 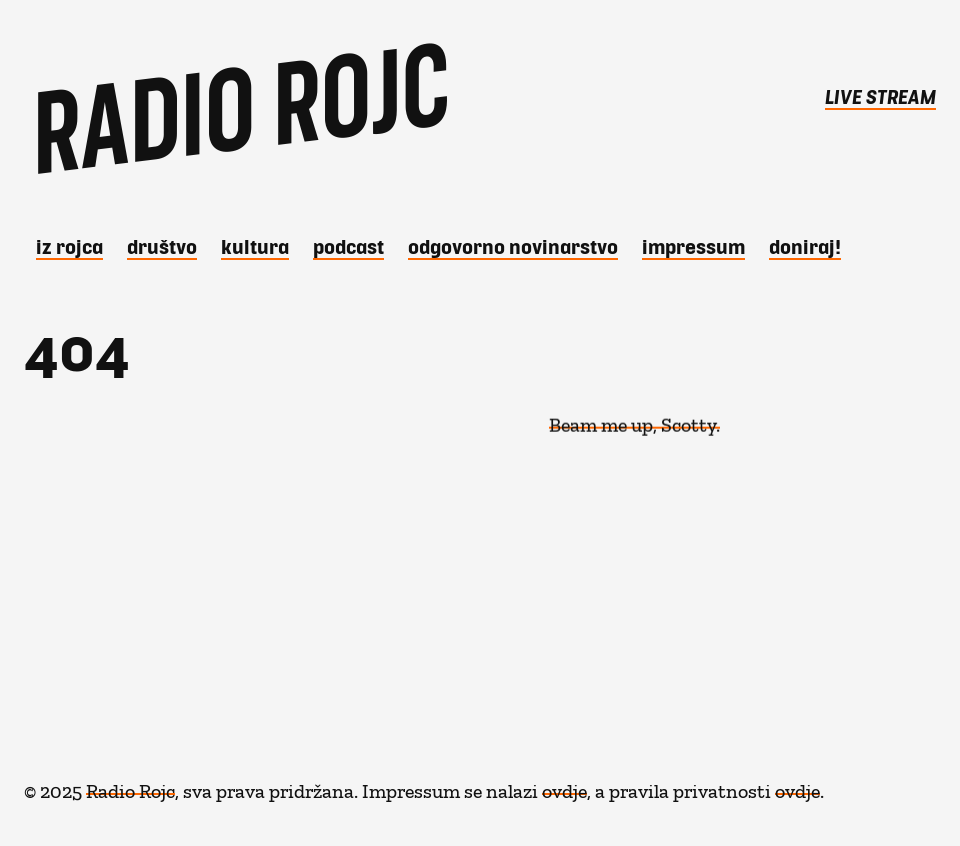 I want to click on ovdje, so click(x=564, y=786).